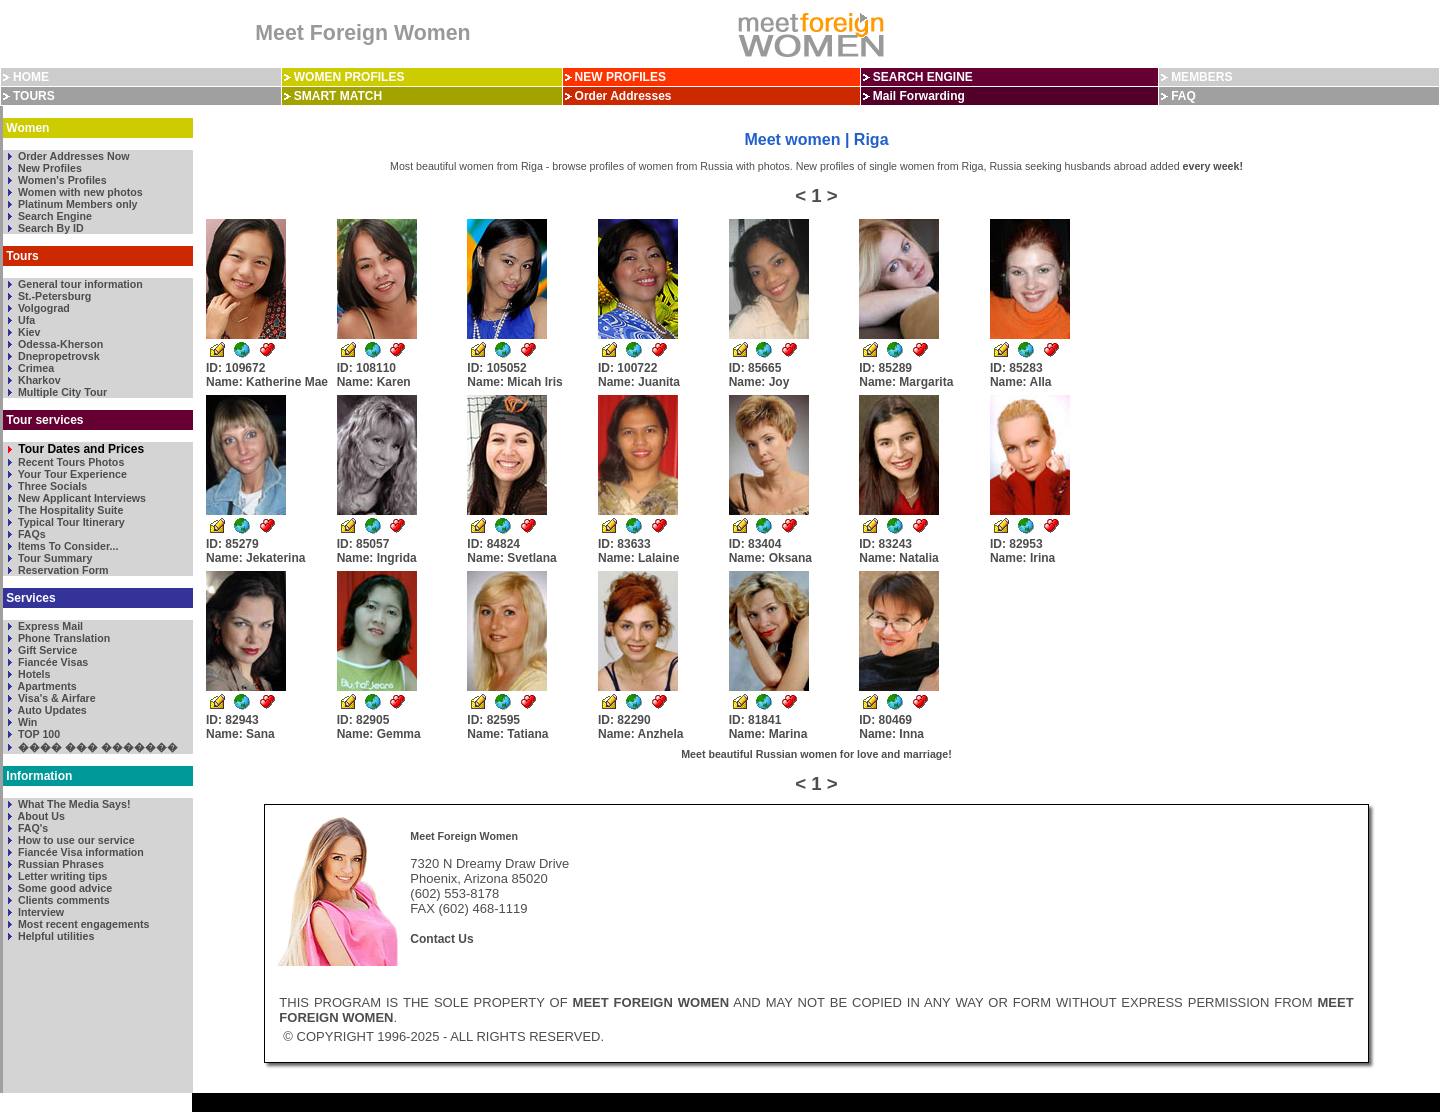 The width and height of the screenshot is (1440, 1112). What do you see at coordinates (511, 551) in the screenshot?
I see `ID: 84824` at bounding box center [511, 551].